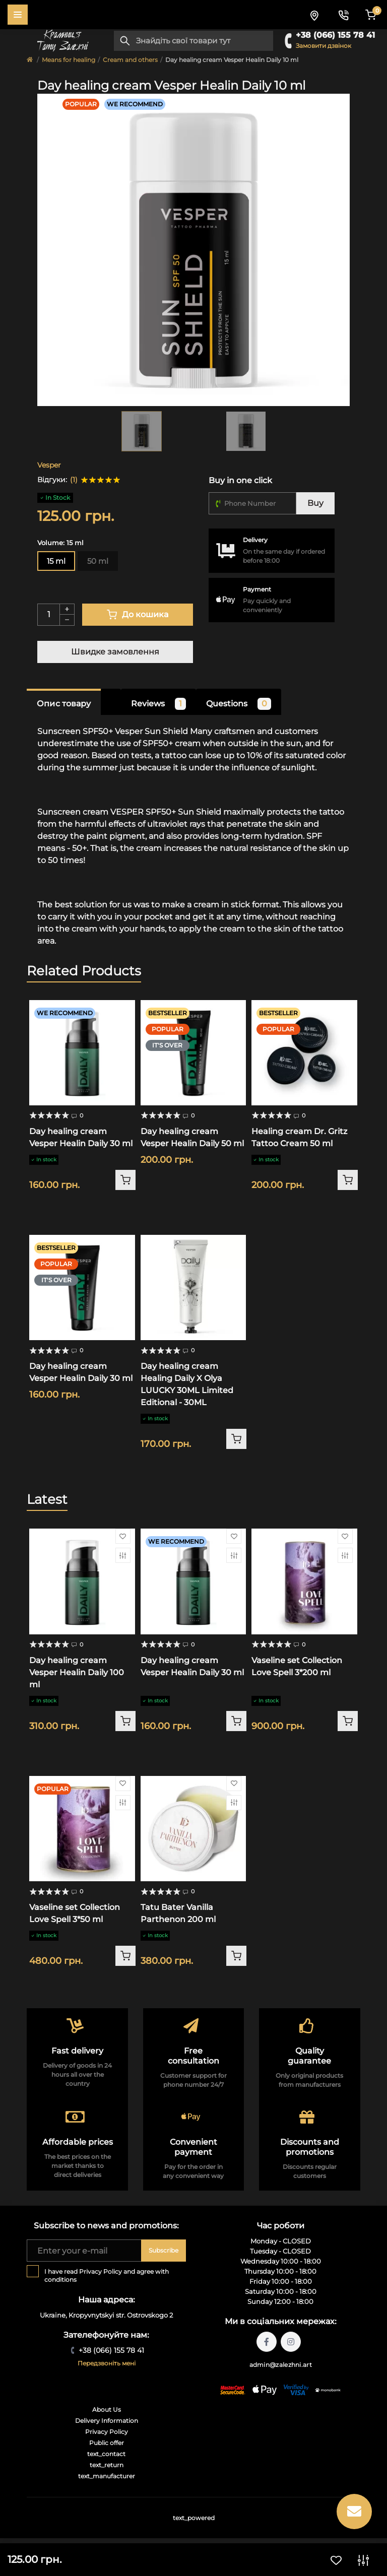 The height and width of the screenshot is (2576, 387). I want to click on I have read and agree with conditions, so click(106, 2275).